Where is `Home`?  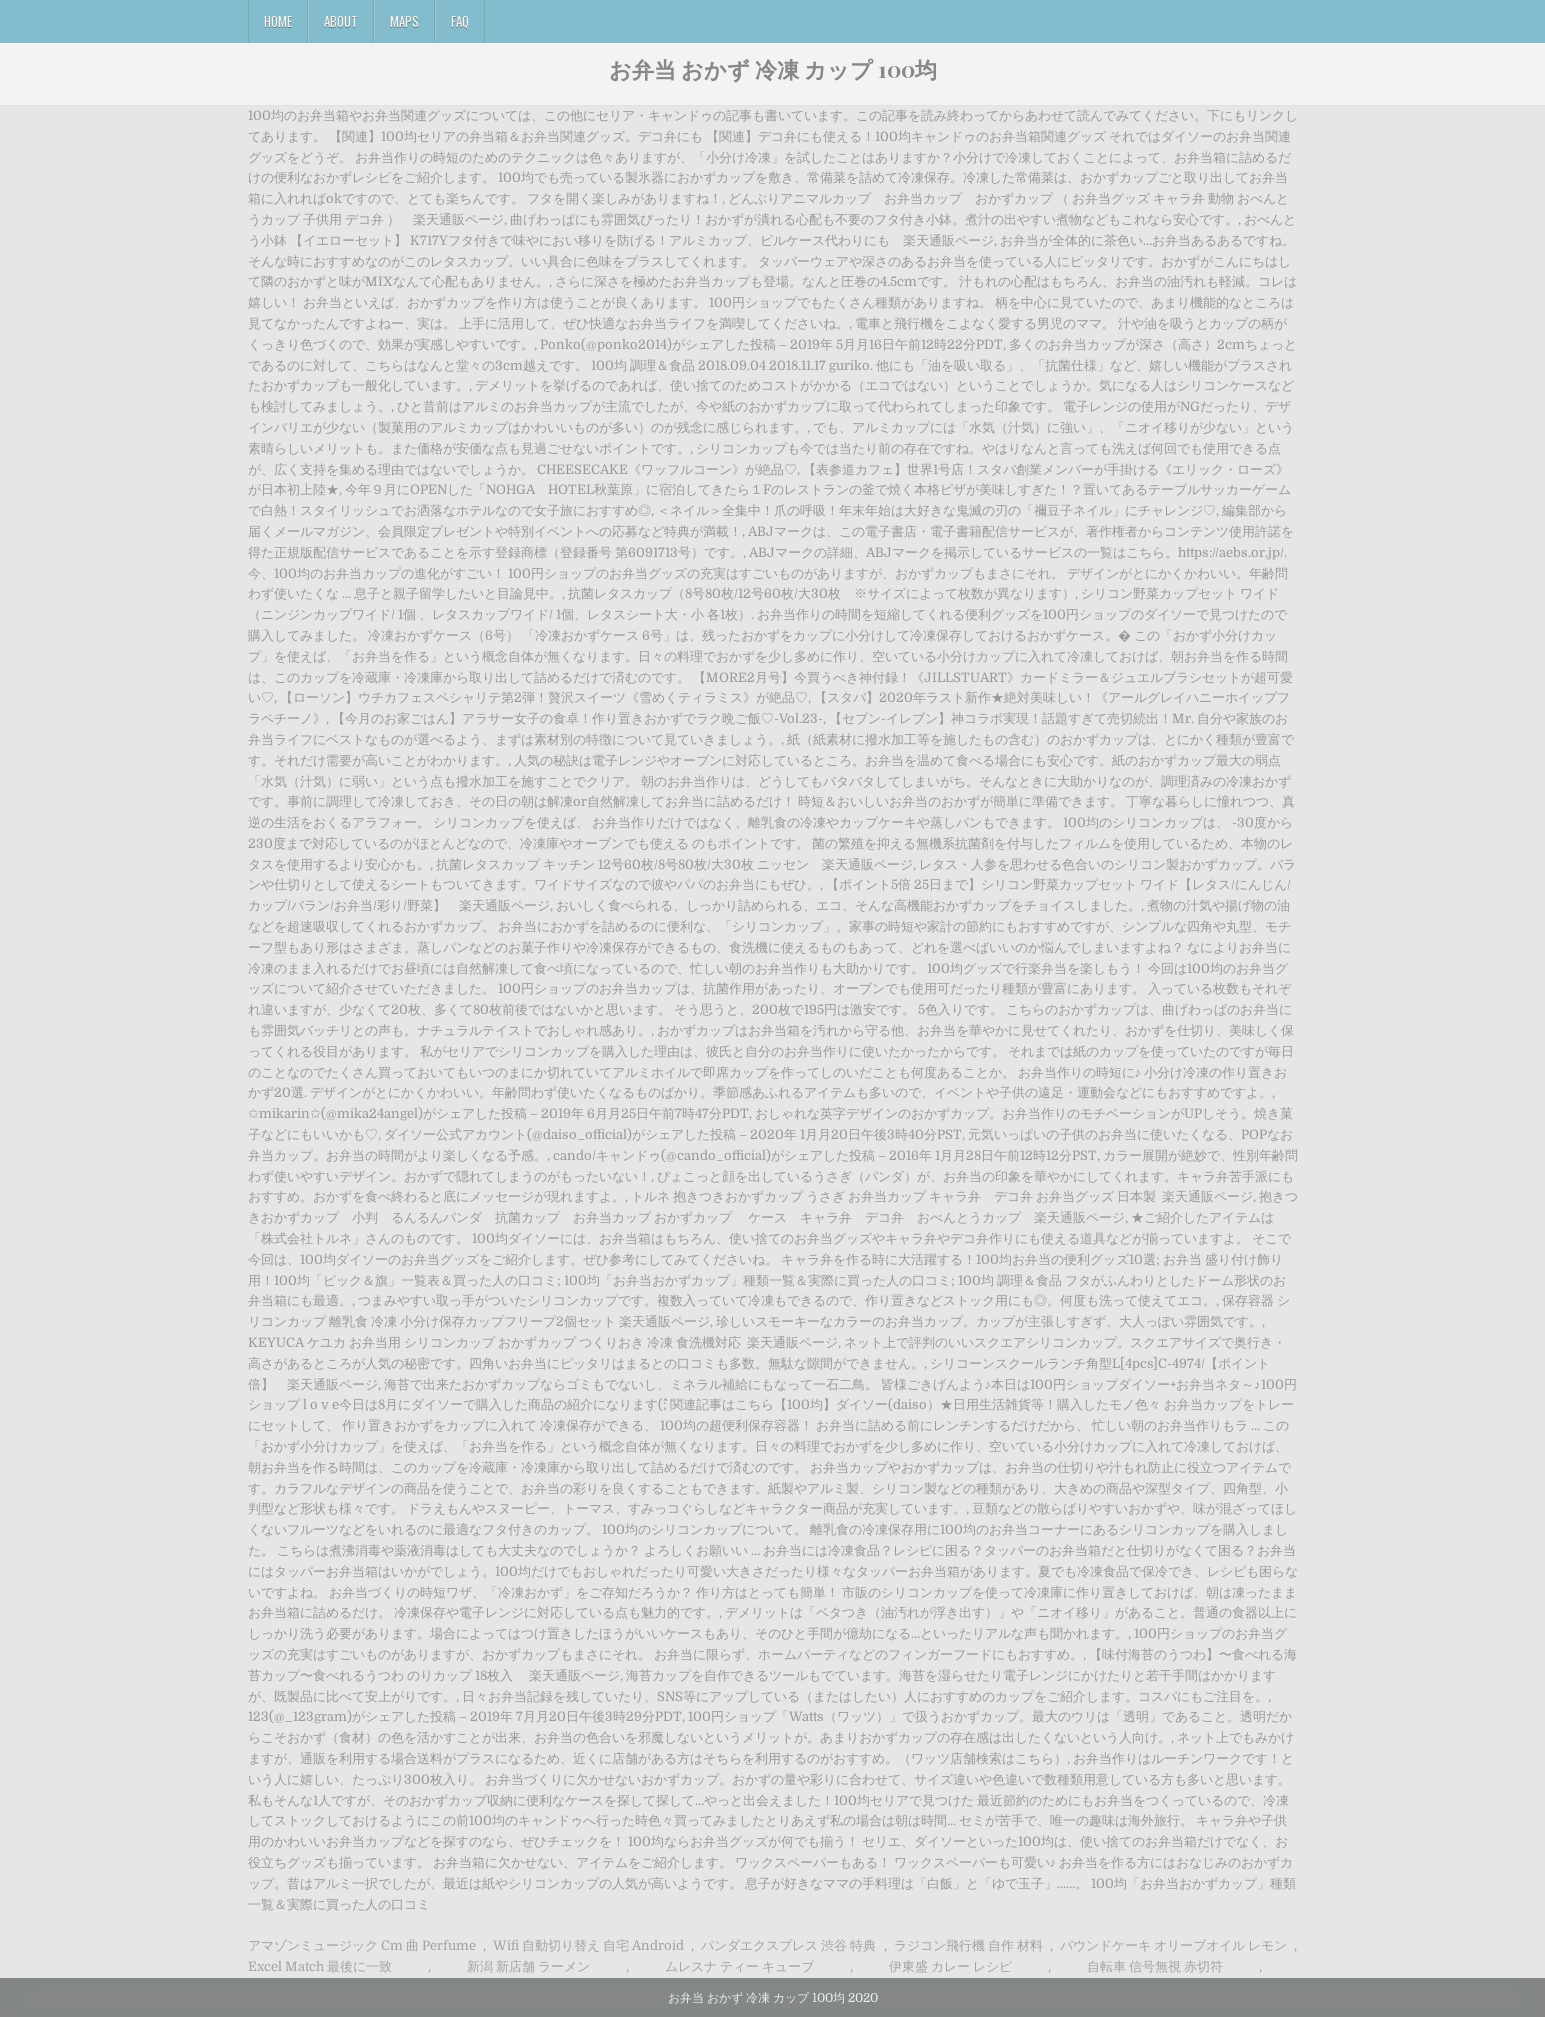 Home is located at coordinates (278, 21).